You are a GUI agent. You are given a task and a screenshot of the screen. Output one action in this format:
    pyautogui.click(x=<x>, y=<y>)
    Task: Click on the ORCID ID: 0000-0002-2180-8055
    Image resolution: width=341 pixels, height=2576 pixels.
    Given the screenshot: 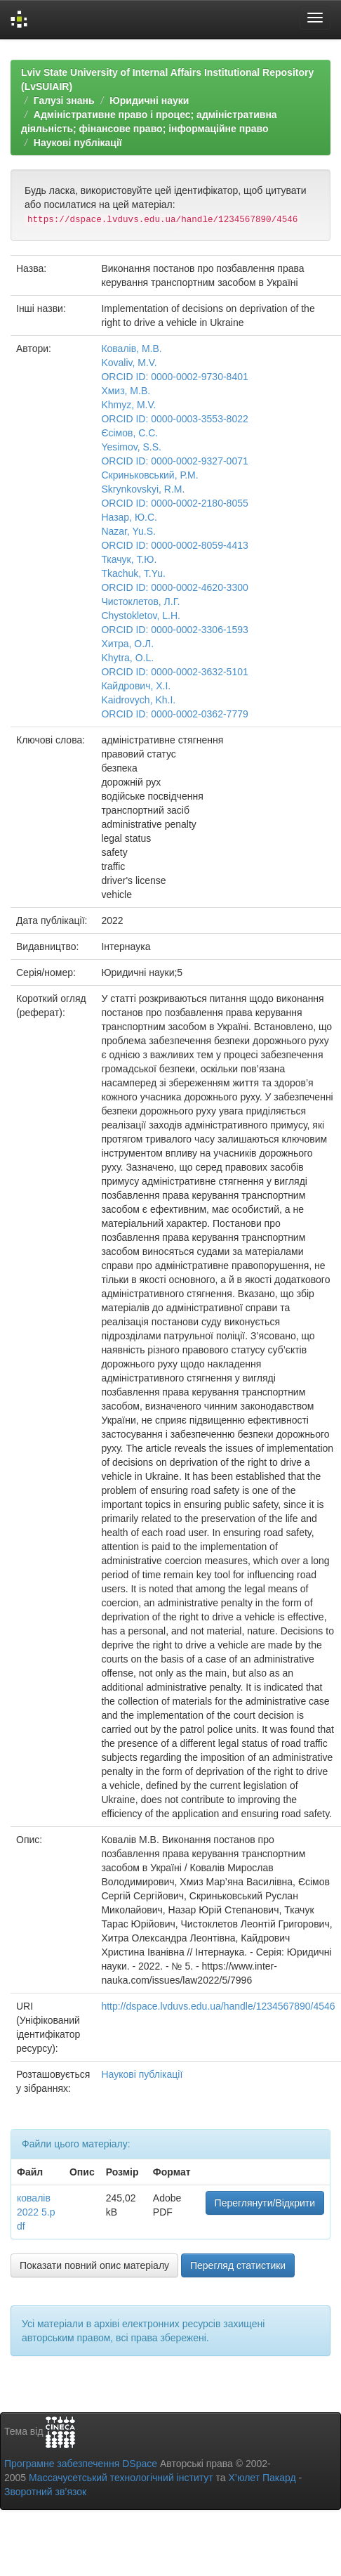 What is the action you would take?
    pyautogui.click(x=174, y=503)
    